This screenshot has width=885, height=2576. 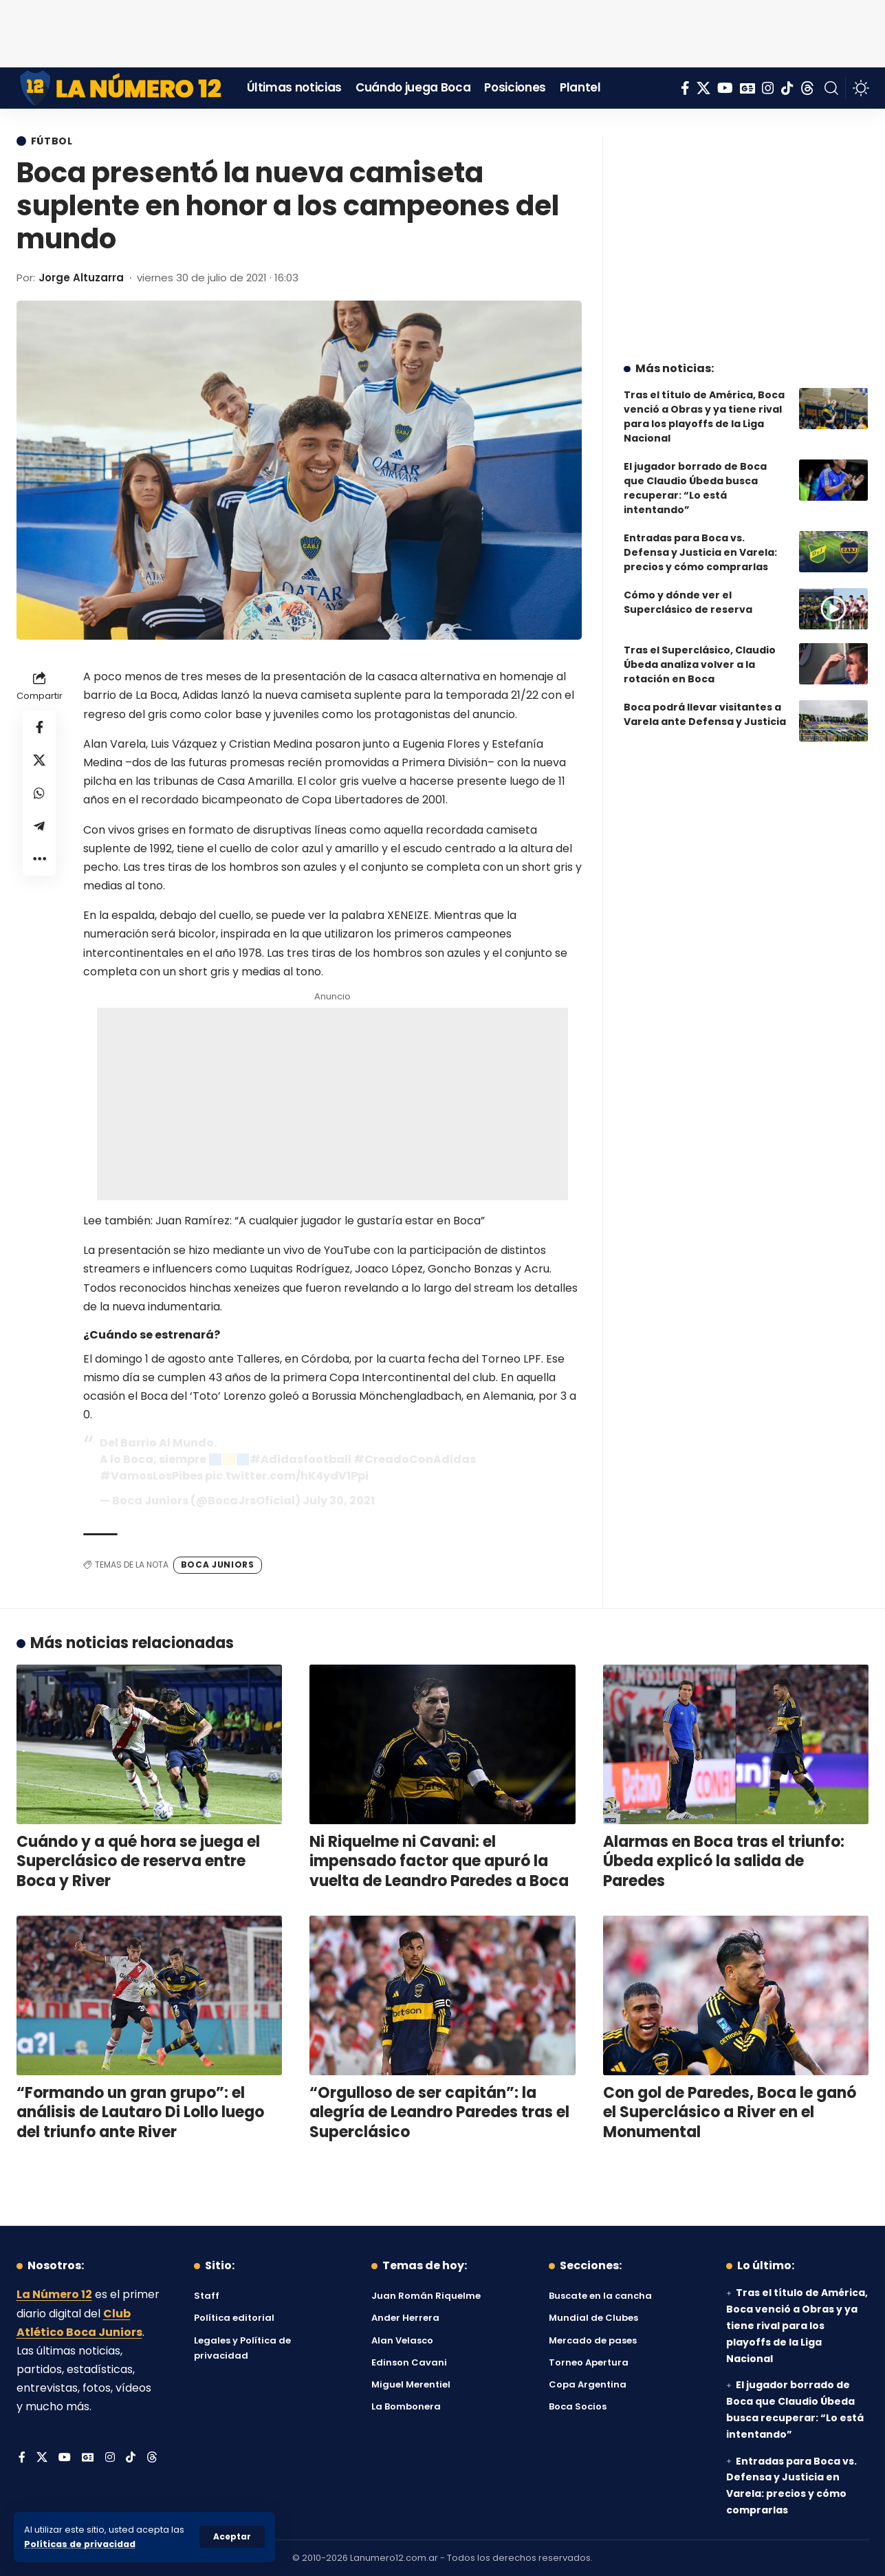 I want to click on [Facebook], so click(x=685, y=88).